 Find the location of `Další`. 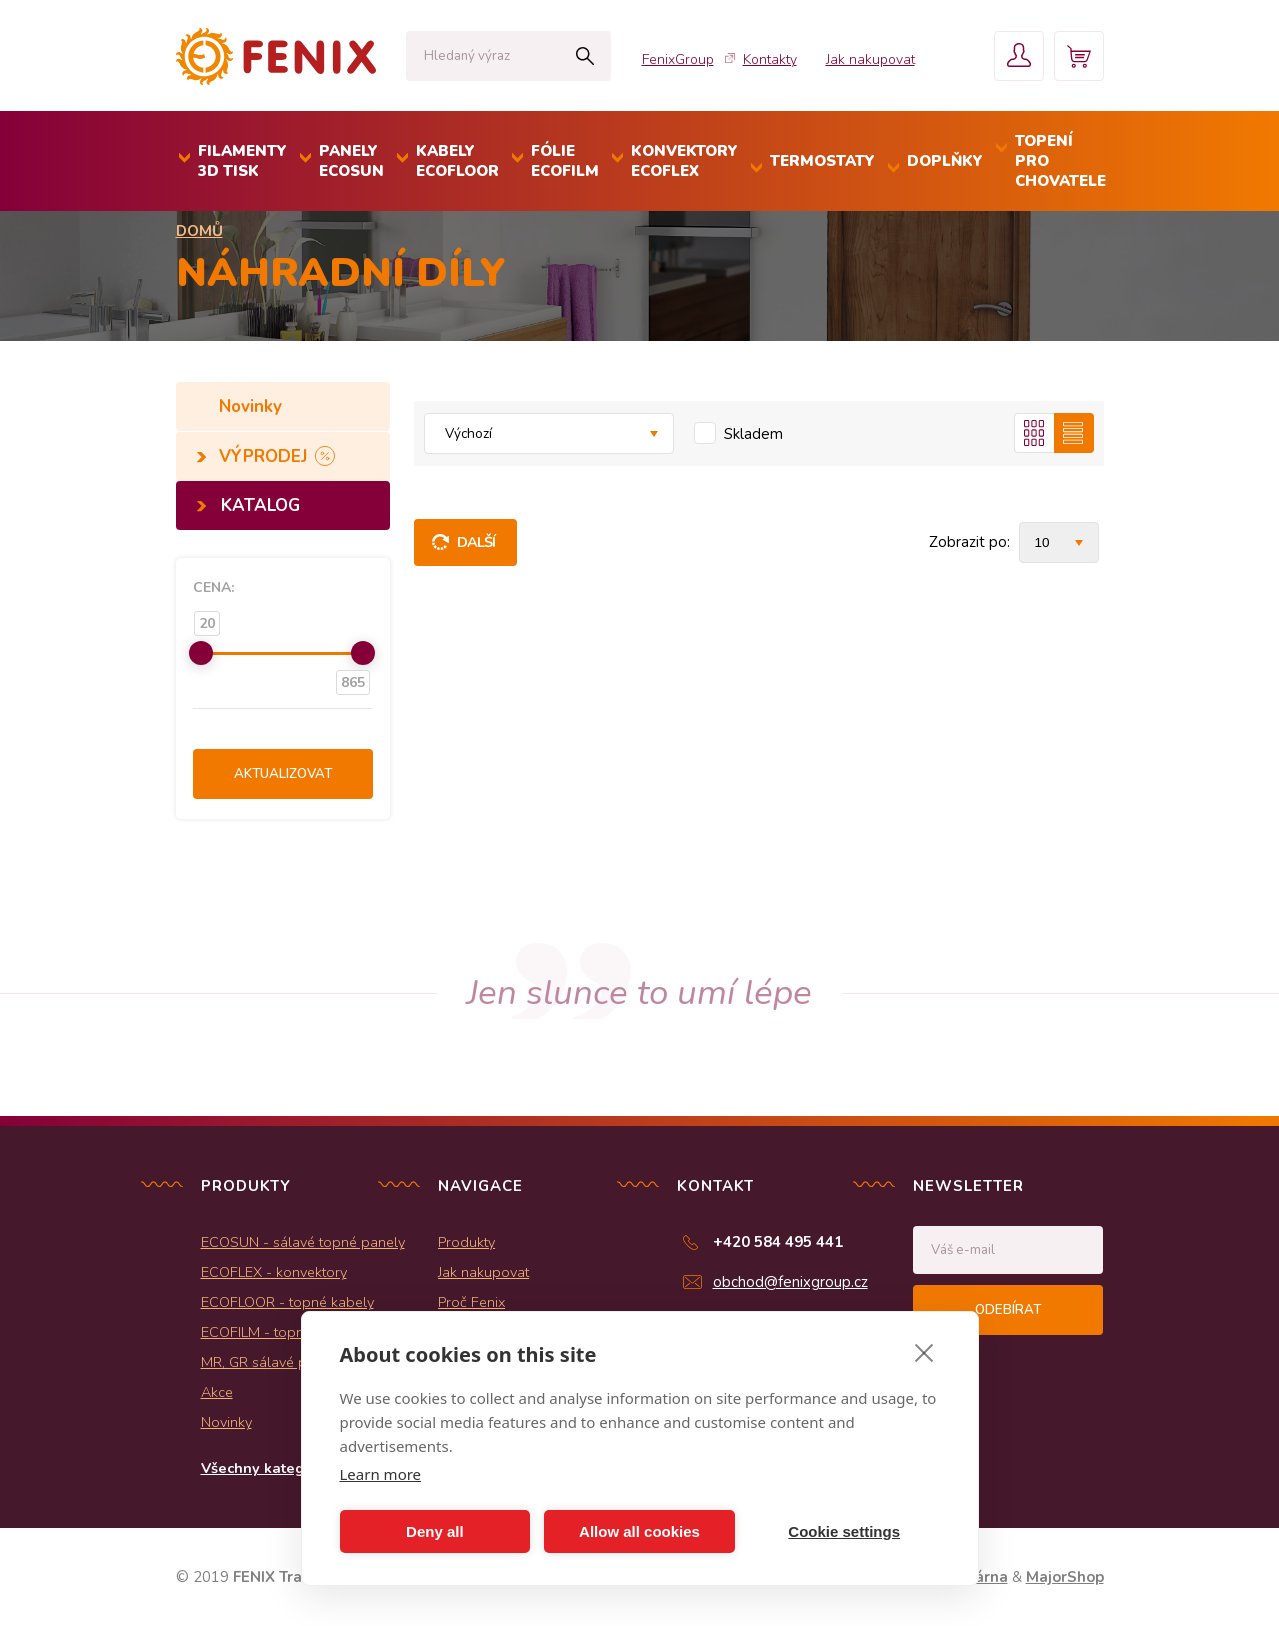

Další is located at coordinates (476, 542).